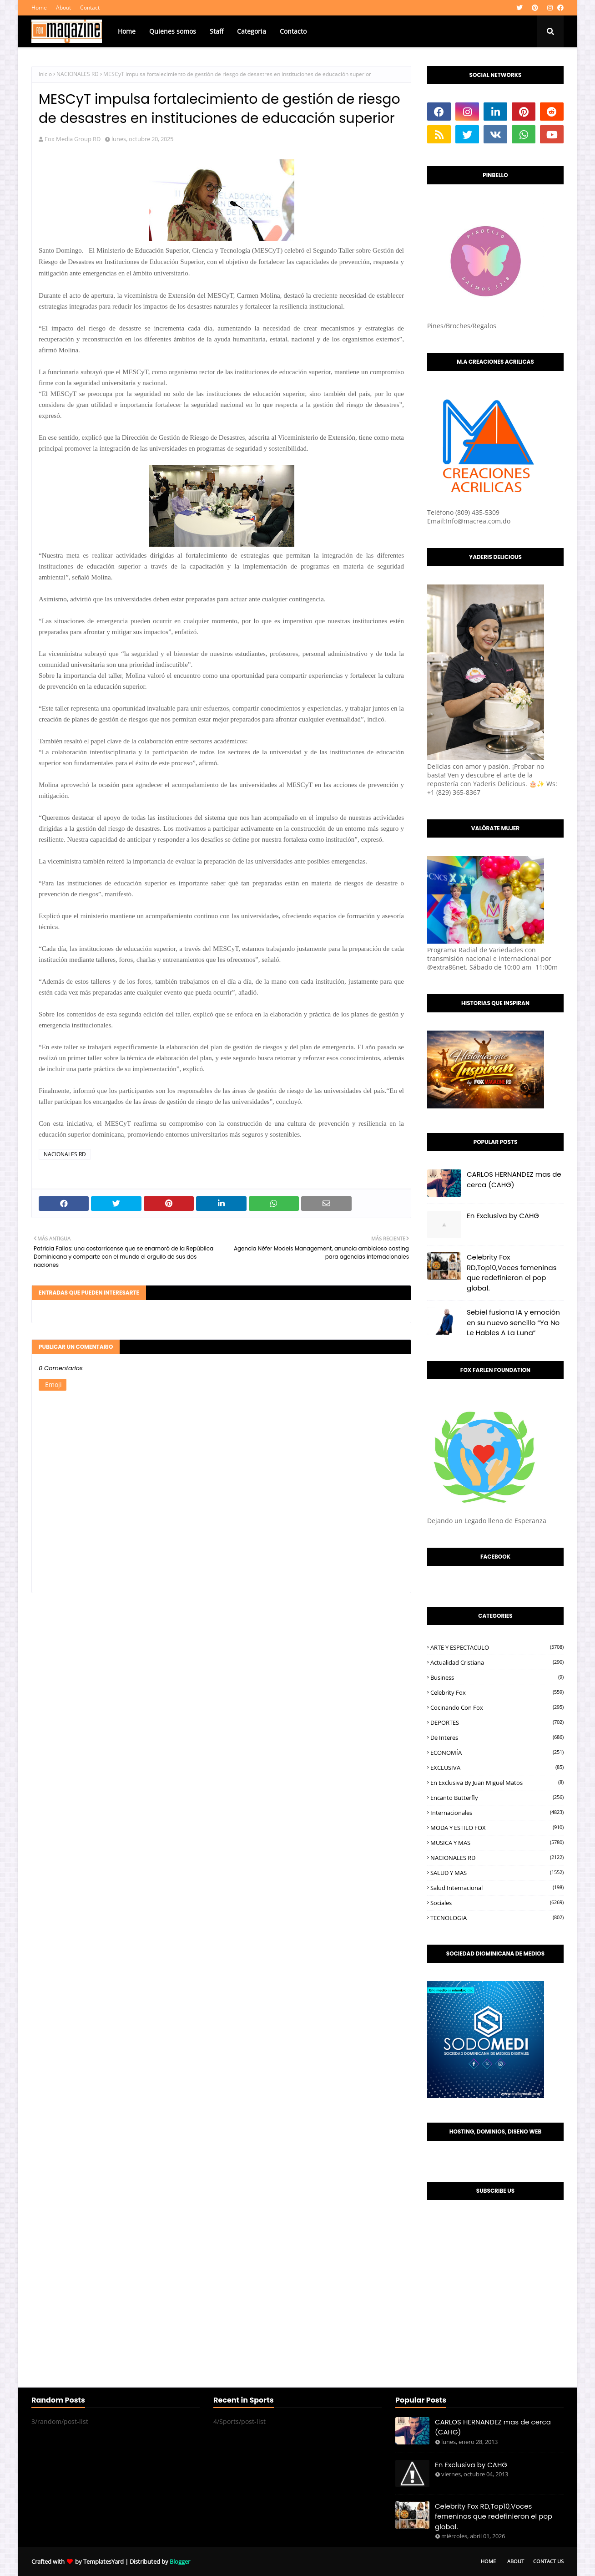 The height and width of the screenshot is (2576, 595). Describe the element at coordinates (497, 1798) in the screenshot. I see `Encanto Butterfly` at that location.